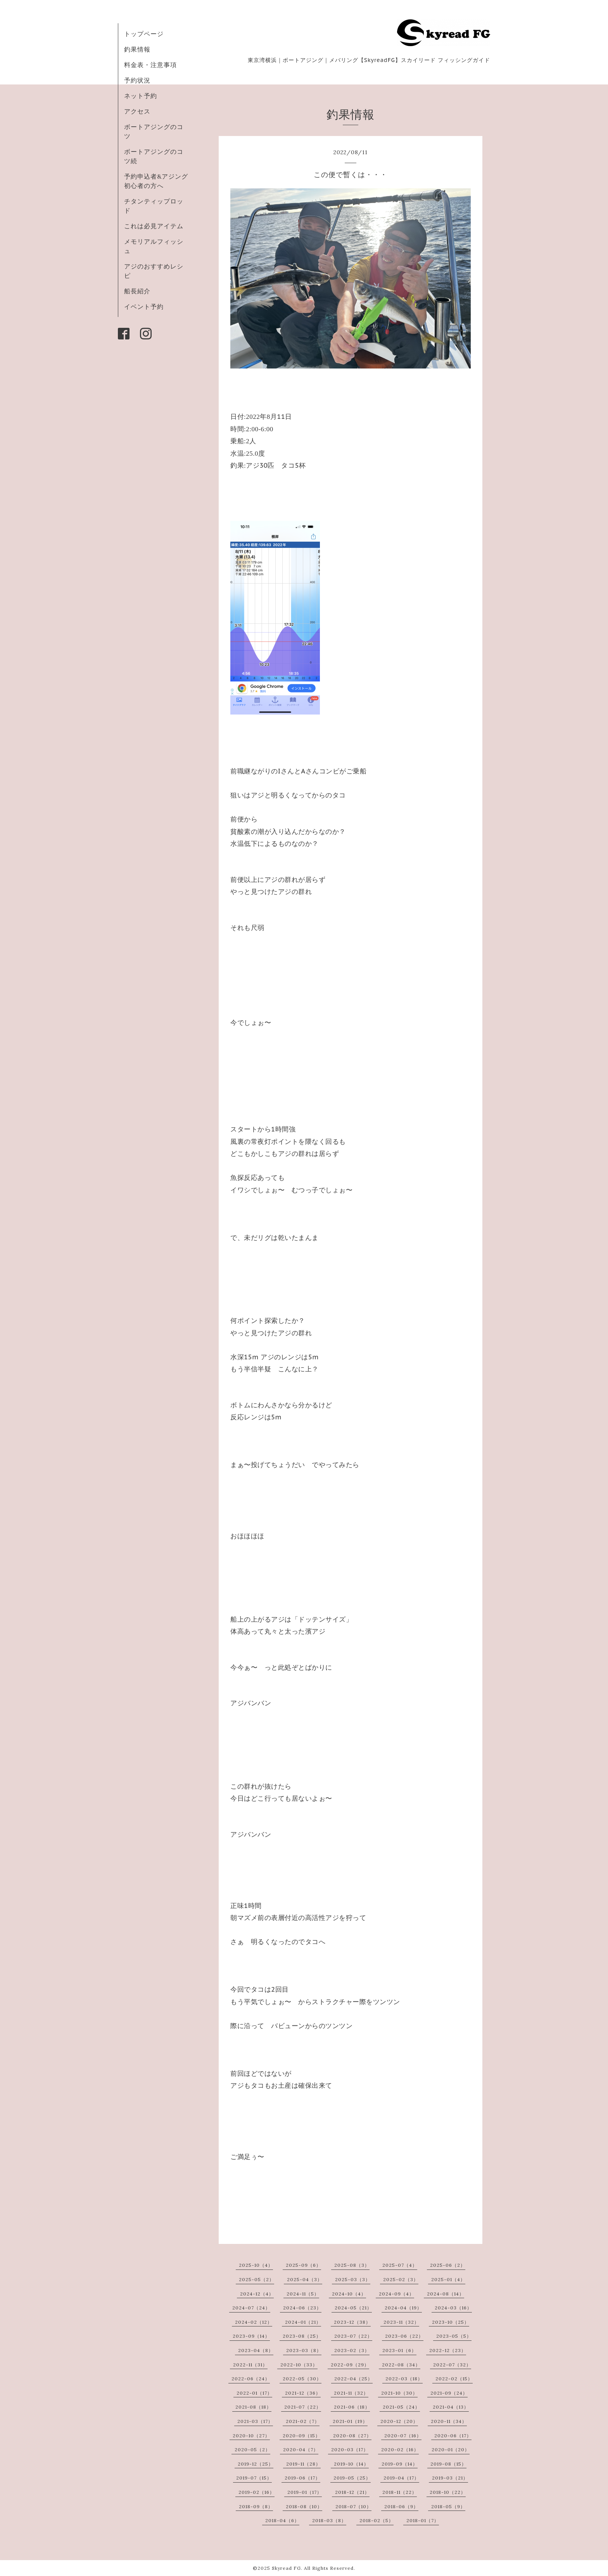  What do you see at coordinates (329, 2520) in the screenshot?
I see `2018-03（8）` at bounding box center [329, 2520].